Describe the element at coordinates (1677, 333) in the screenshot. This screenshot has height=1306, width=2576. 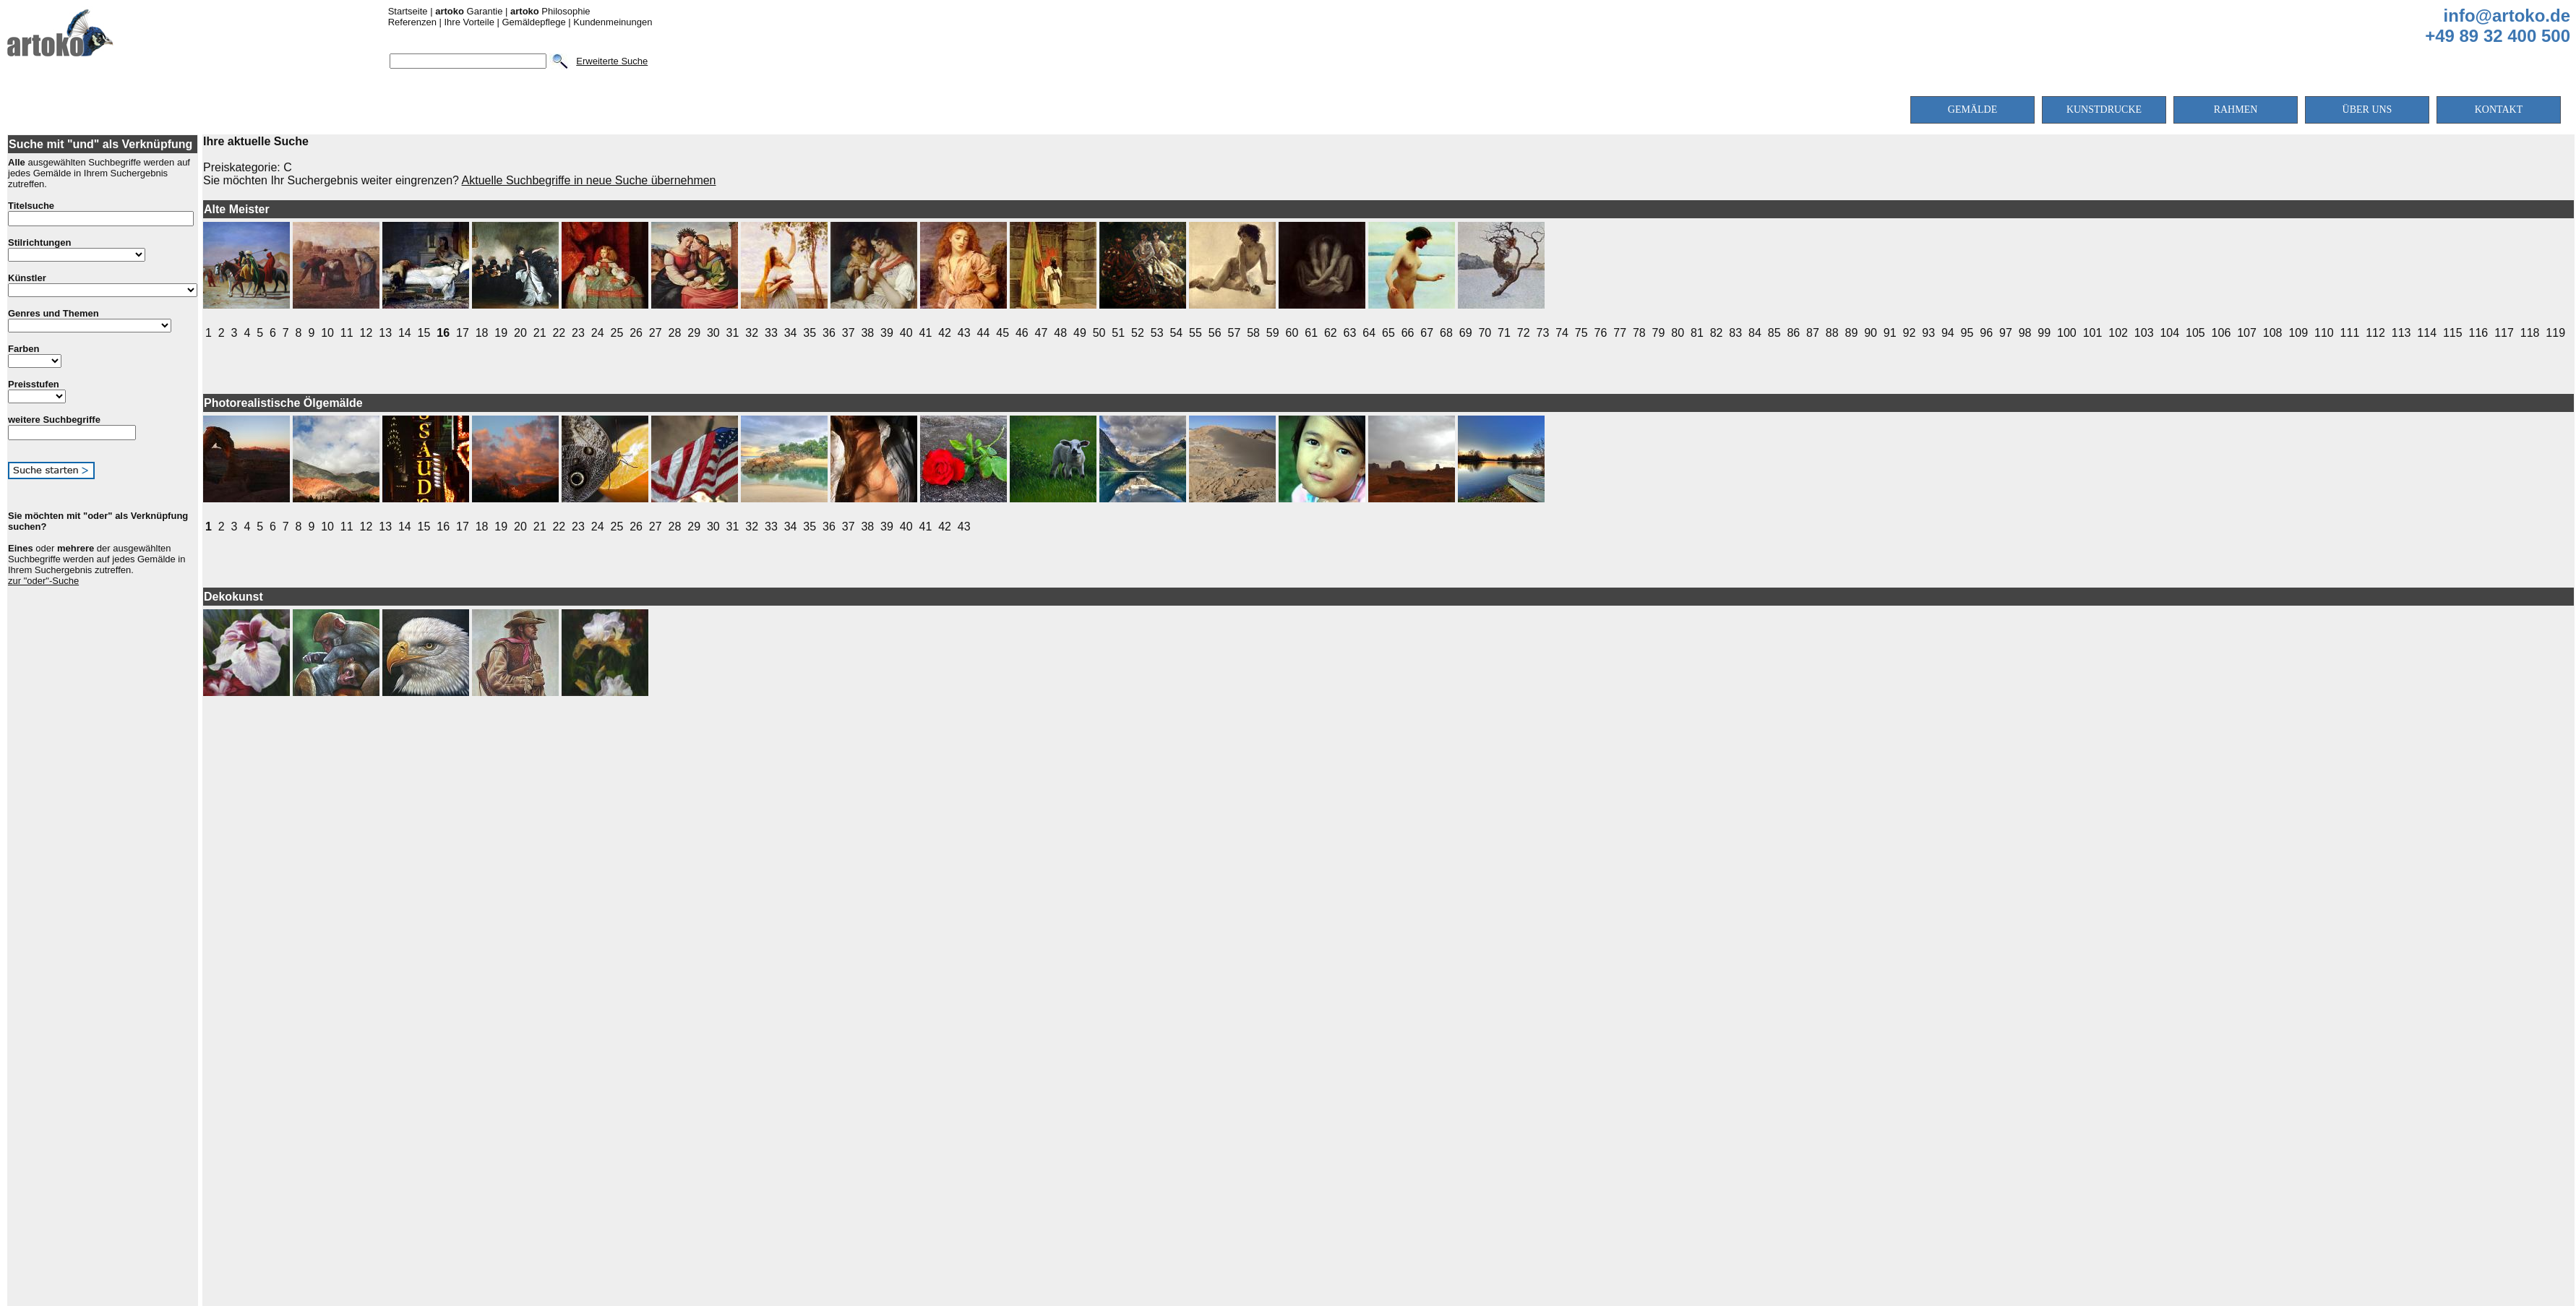
I see `80` at that location.